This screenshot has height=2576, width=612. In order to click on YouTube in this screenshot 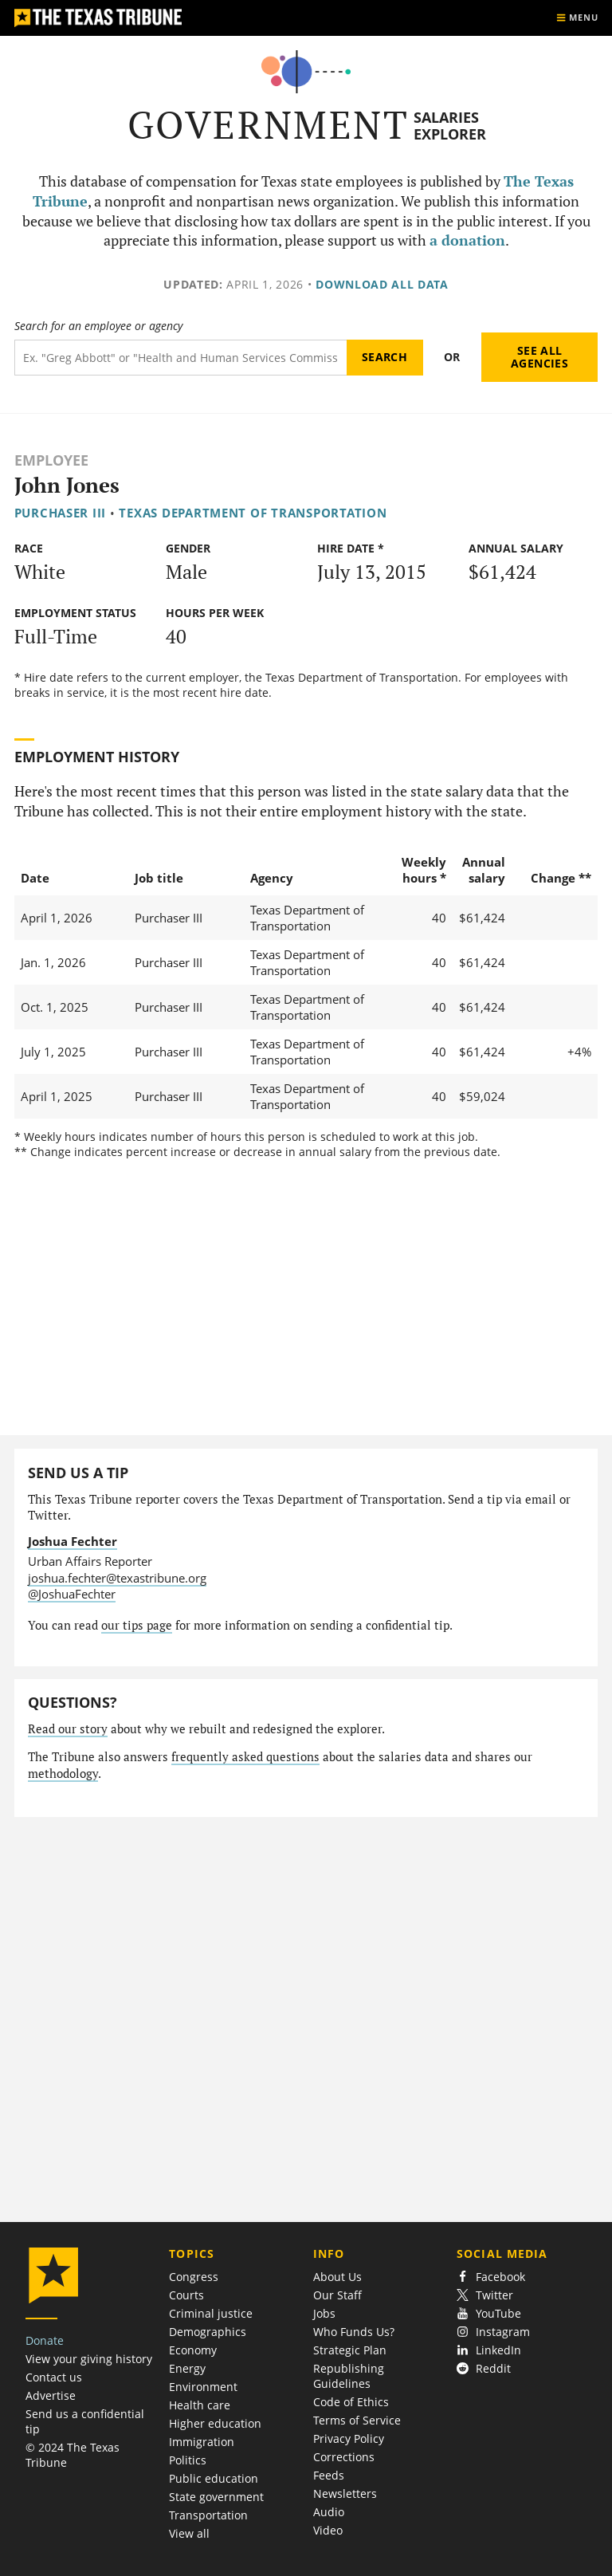, I will do `click(489, 2313)`.